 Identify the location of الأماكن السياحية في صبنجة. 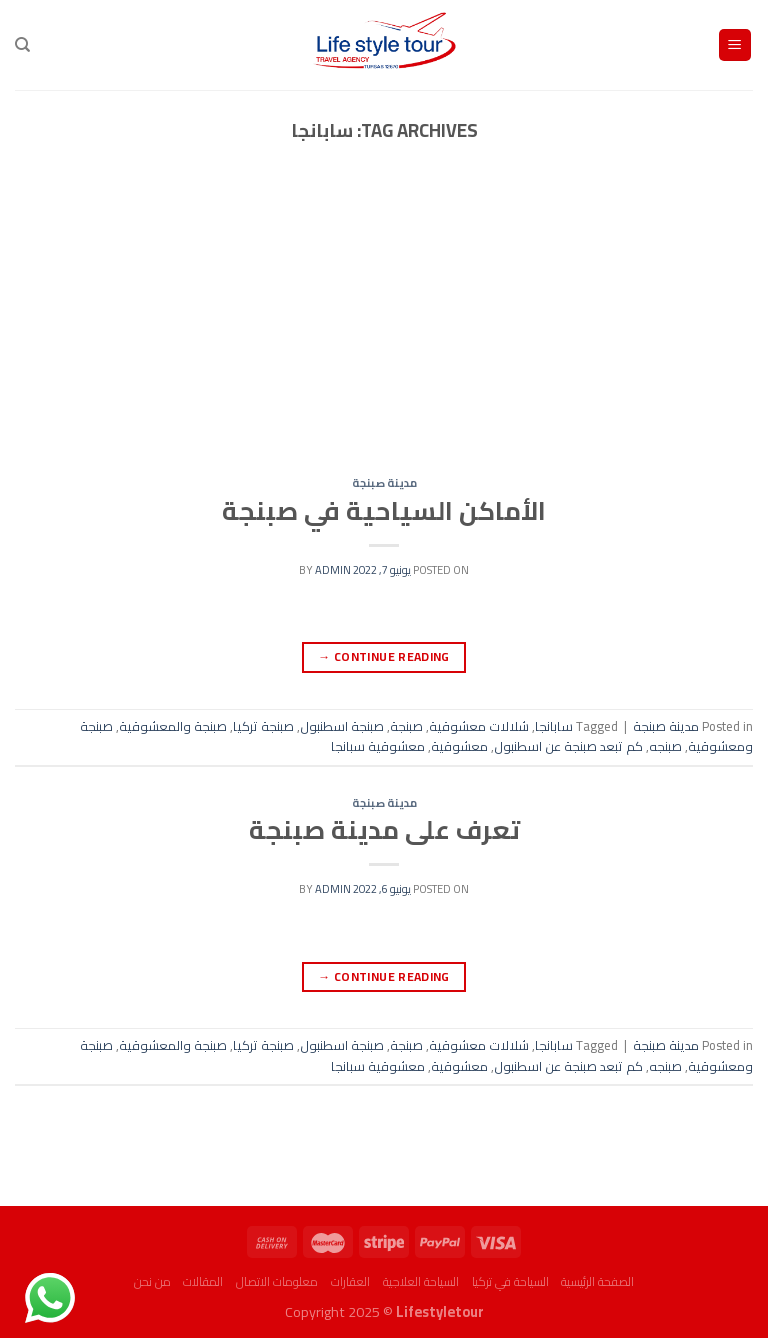
(384, 511).